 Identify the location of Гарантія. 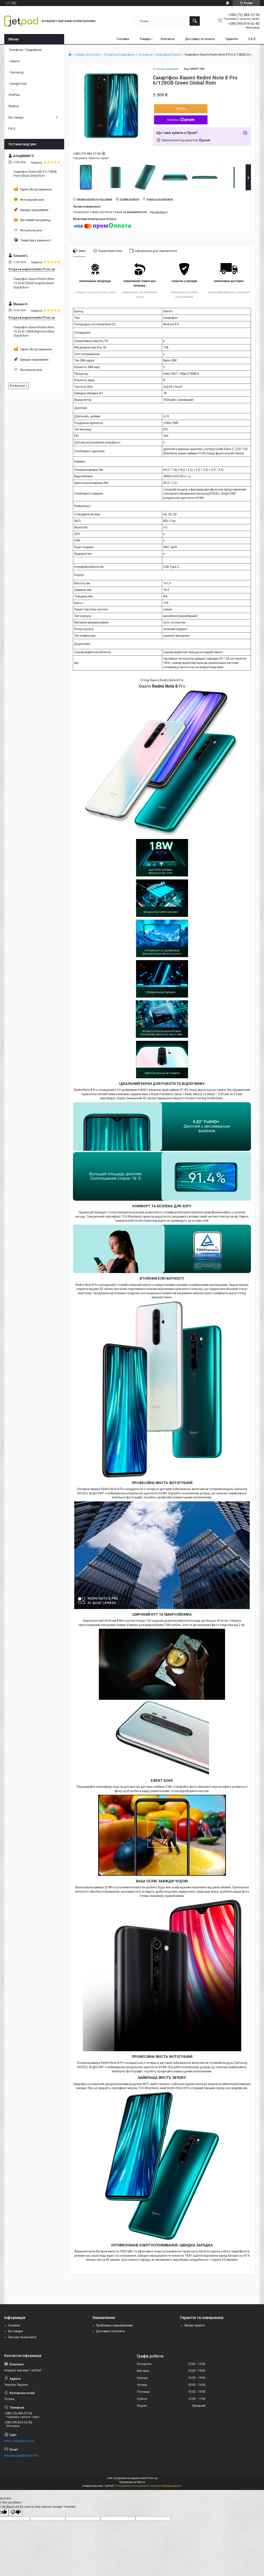
(231, 39).